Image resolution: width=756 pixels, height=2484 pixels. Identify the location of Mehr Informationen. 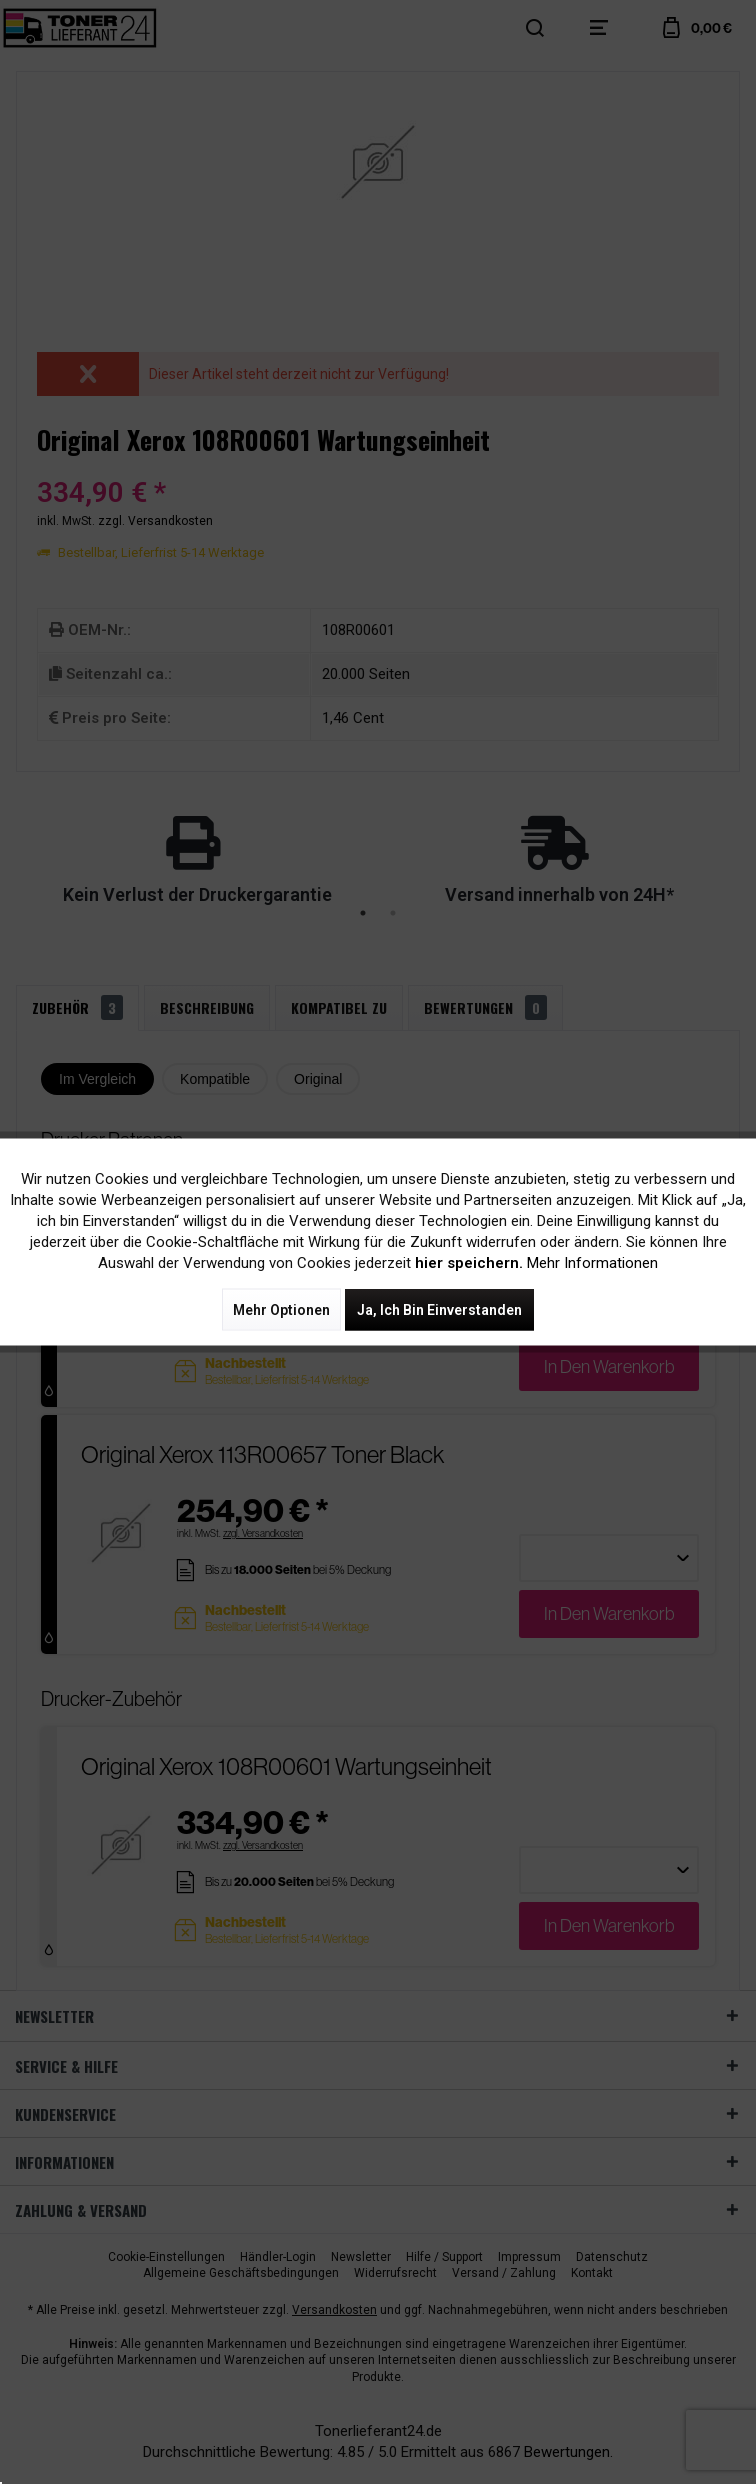
(592, 1263).